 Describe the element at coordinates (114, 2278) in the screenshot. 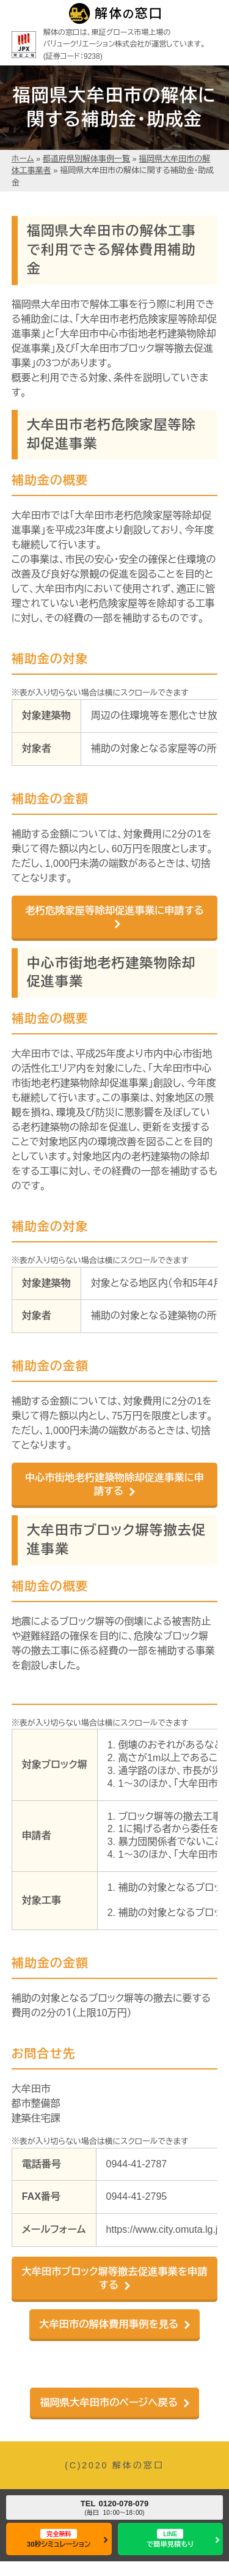

I see `大牟田市ブロック塀等撤去促進事業を申請する` at that location.